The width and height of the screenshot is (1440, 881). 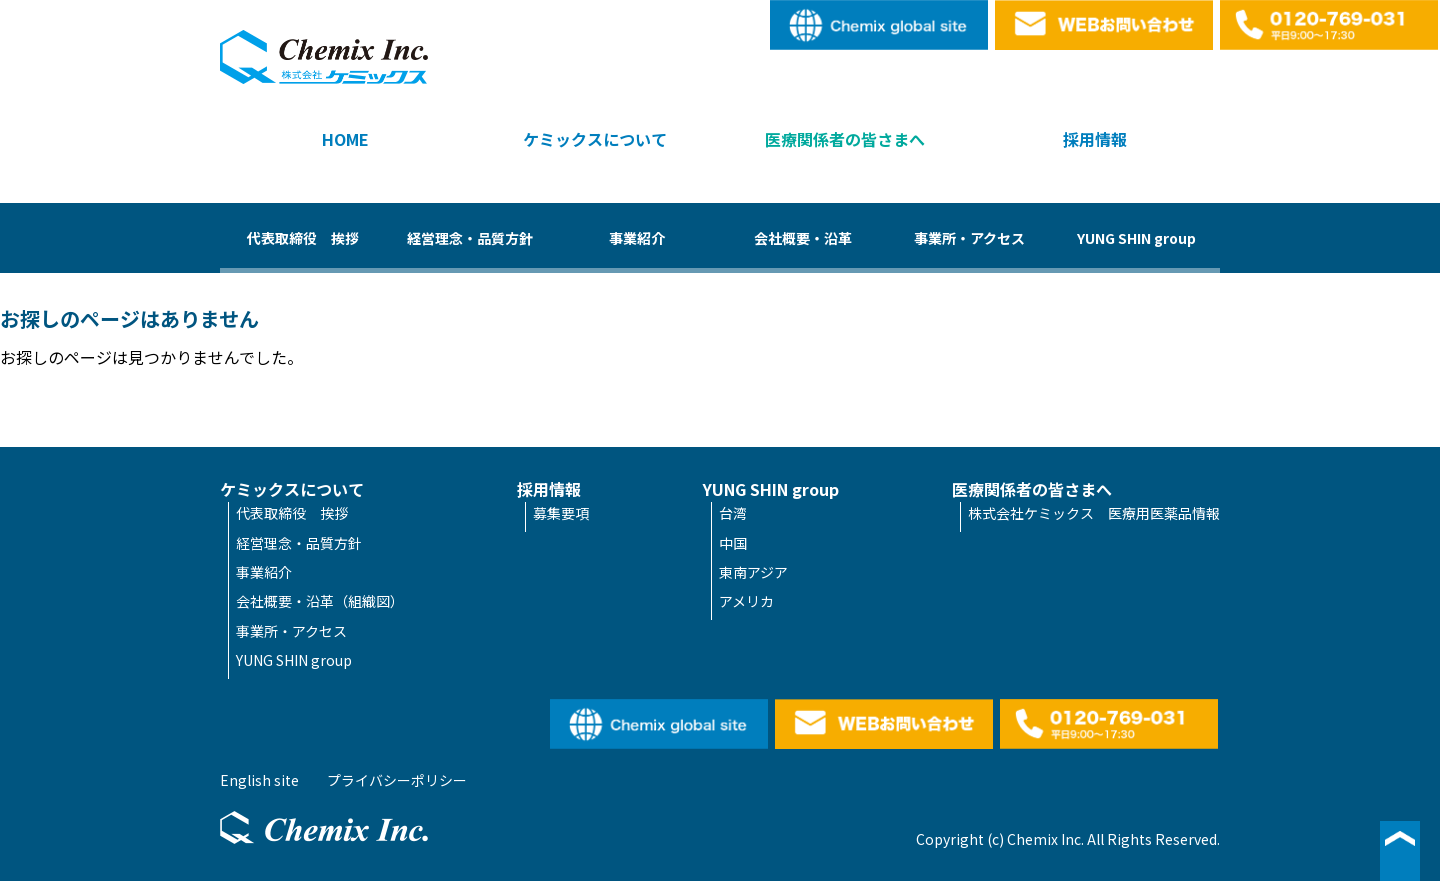 I want to click on 医療関係者の皆さまへ, so click(x=845, y=139).